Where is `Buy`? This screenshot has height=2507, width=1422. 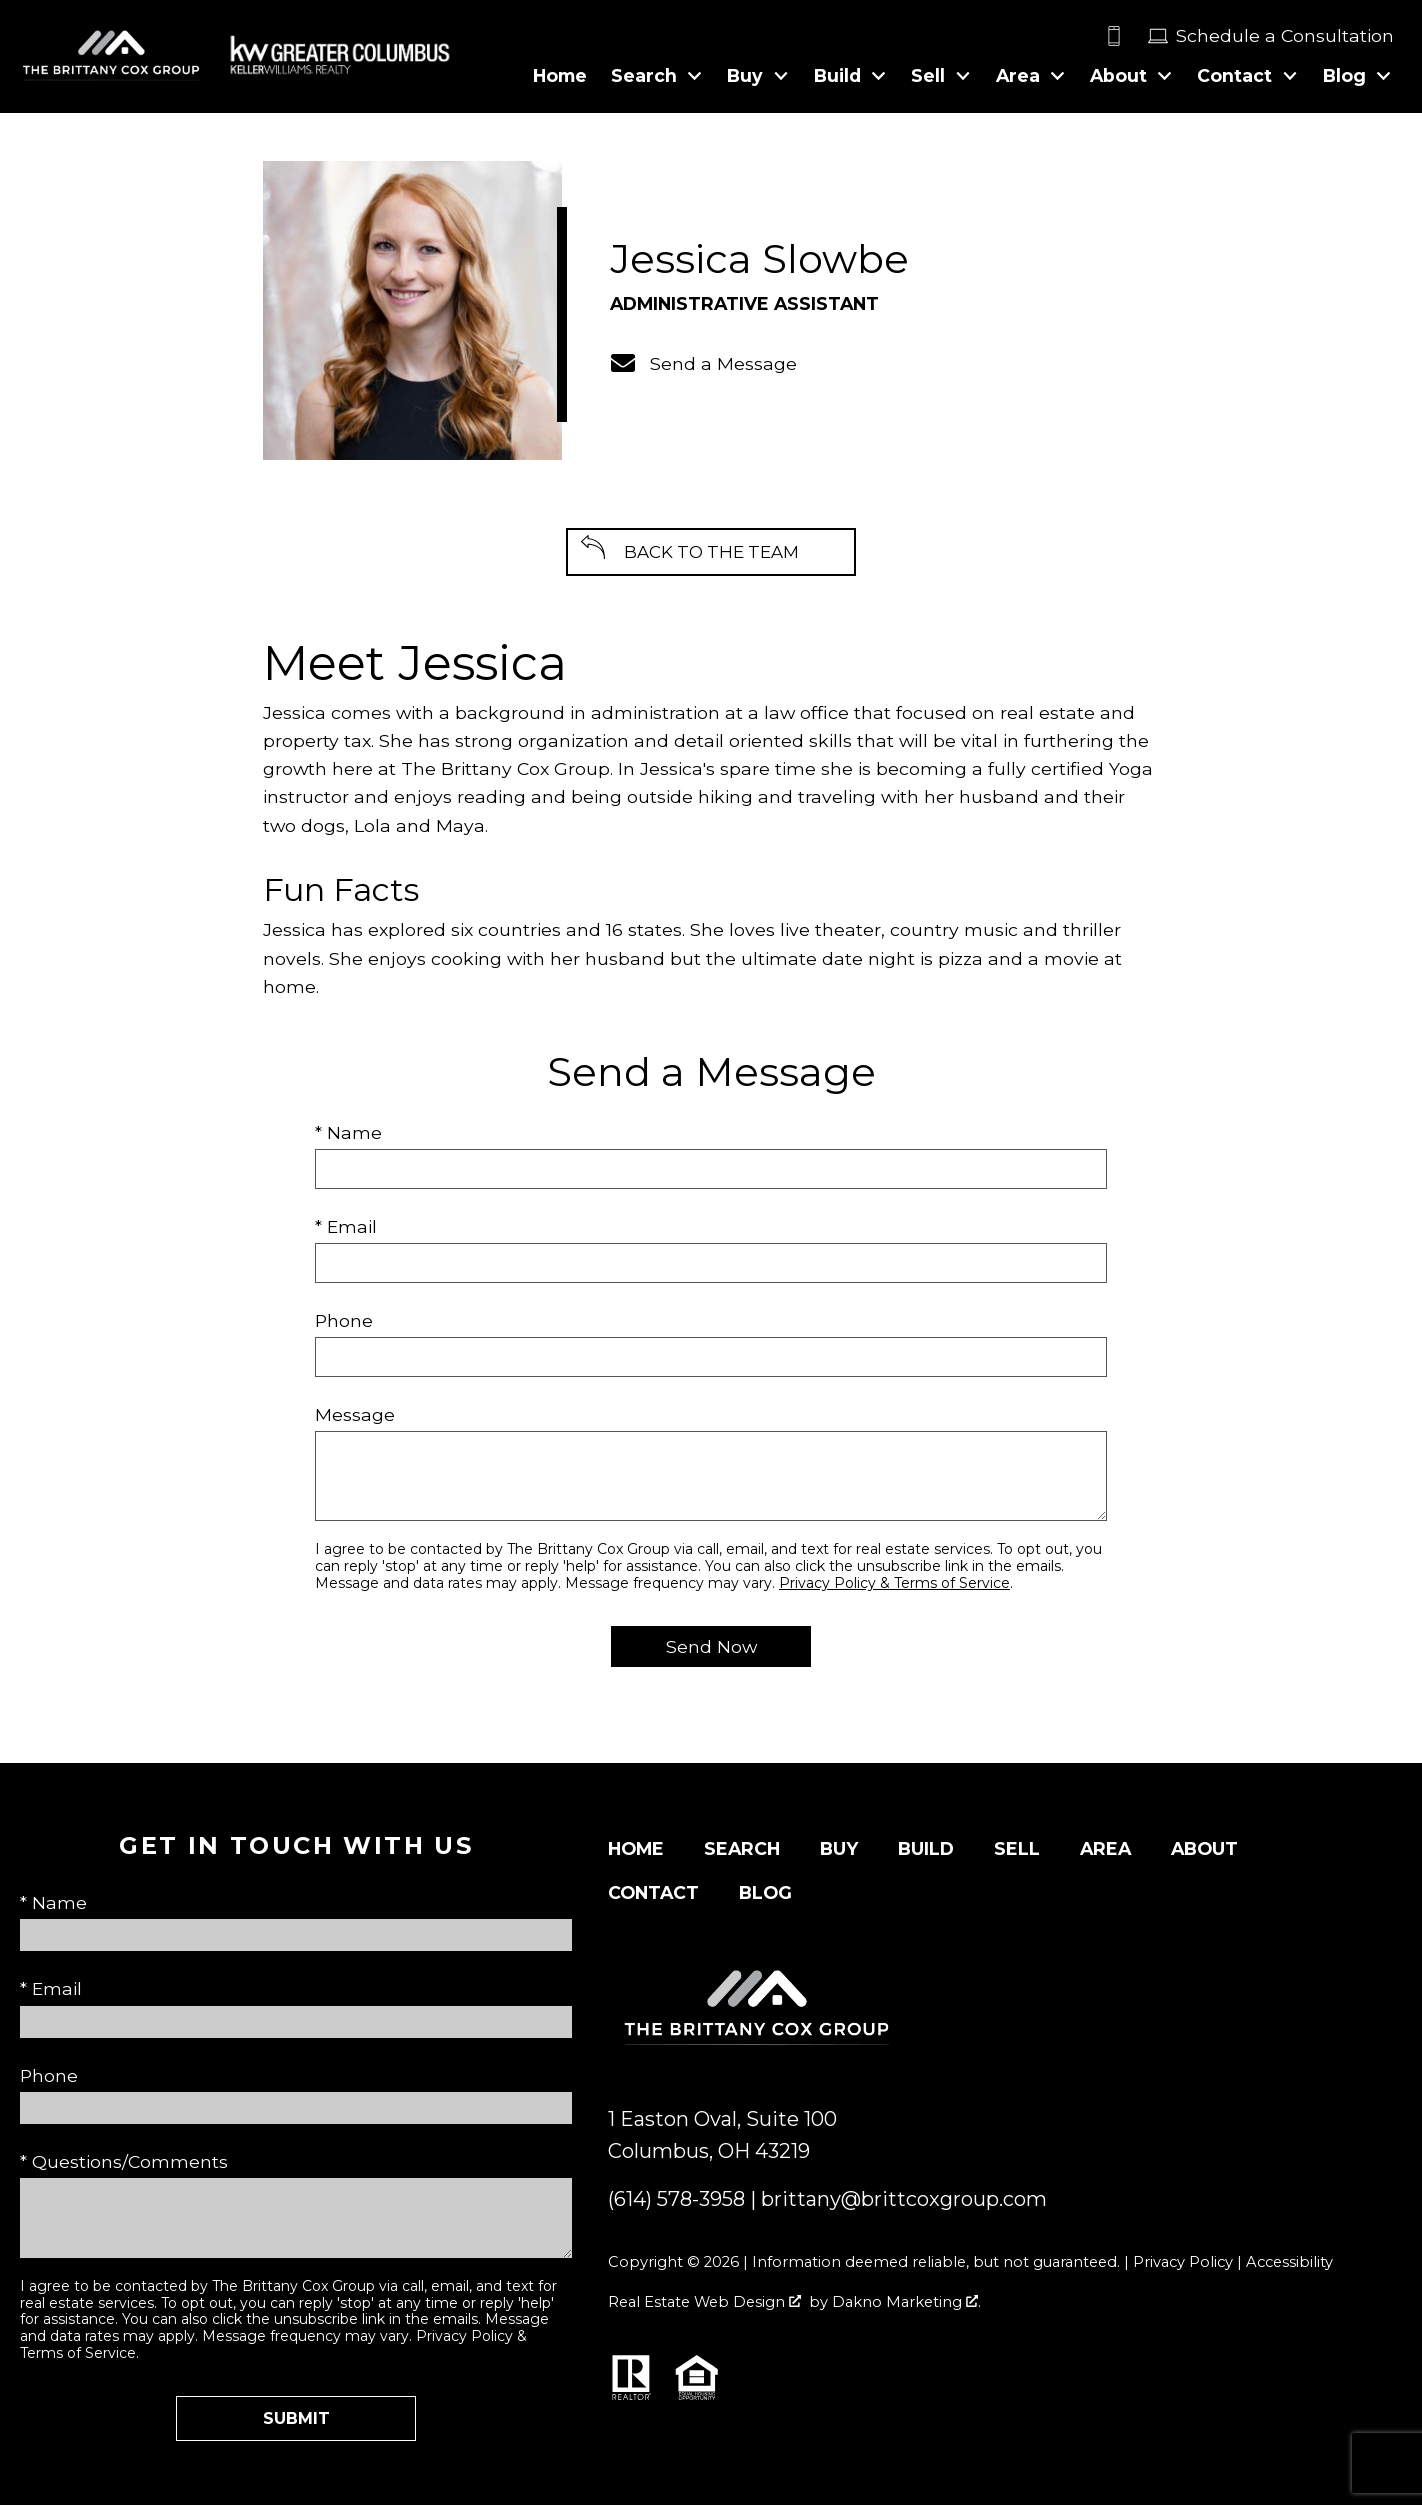
Buy is located at coordinates (839, 1850).